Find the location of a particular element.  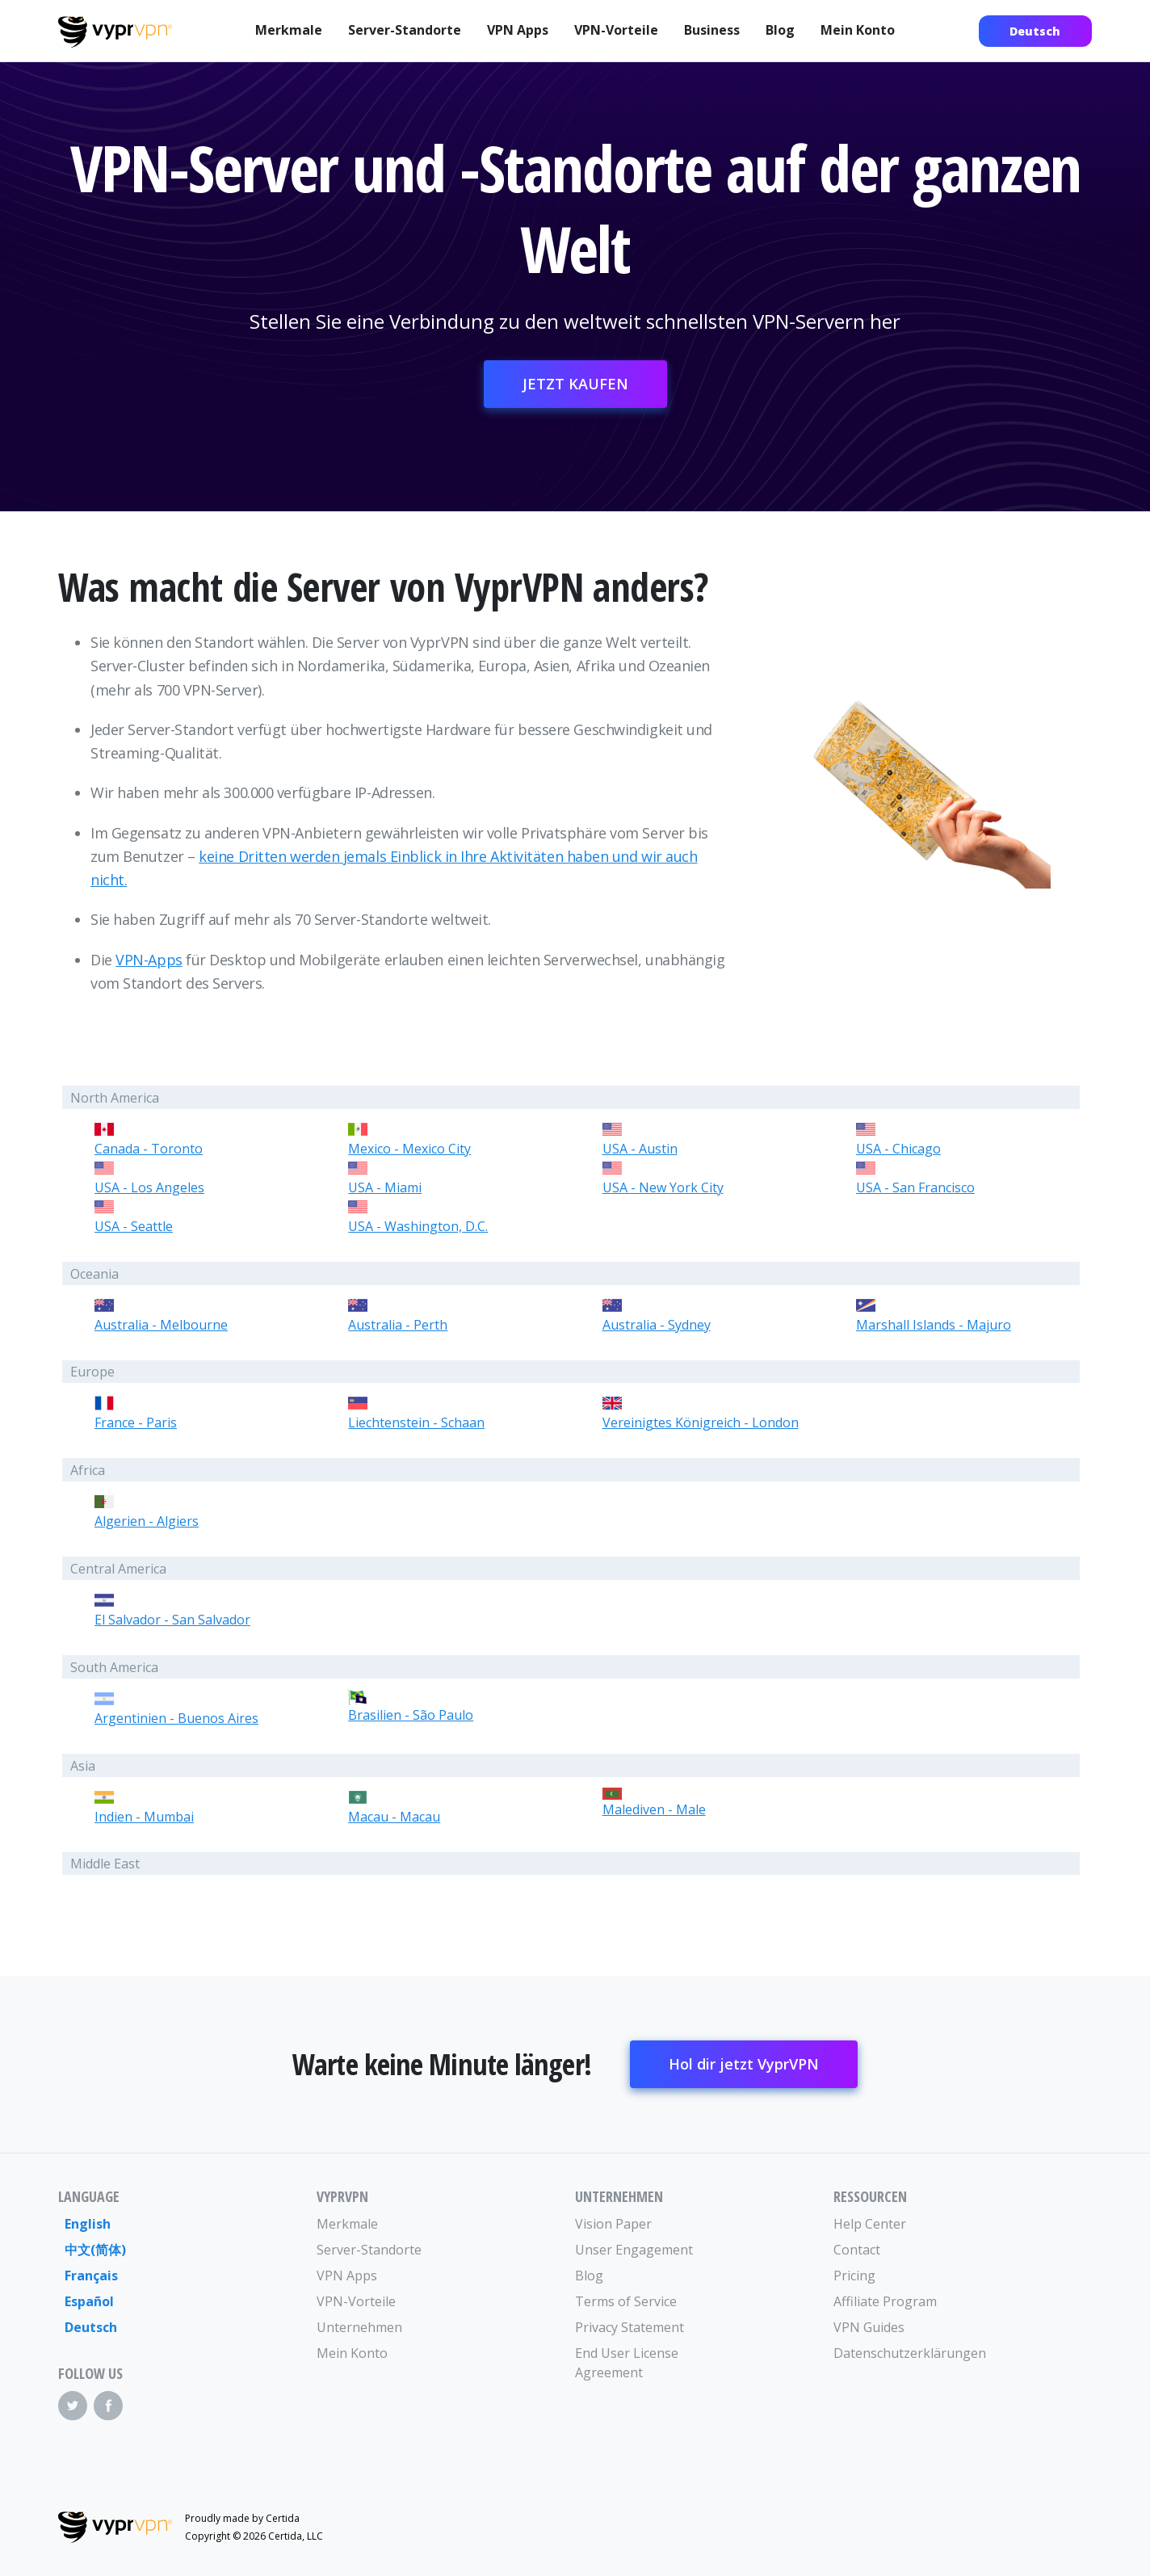

VPN-Vorteile is located at coordinates (616, 30).